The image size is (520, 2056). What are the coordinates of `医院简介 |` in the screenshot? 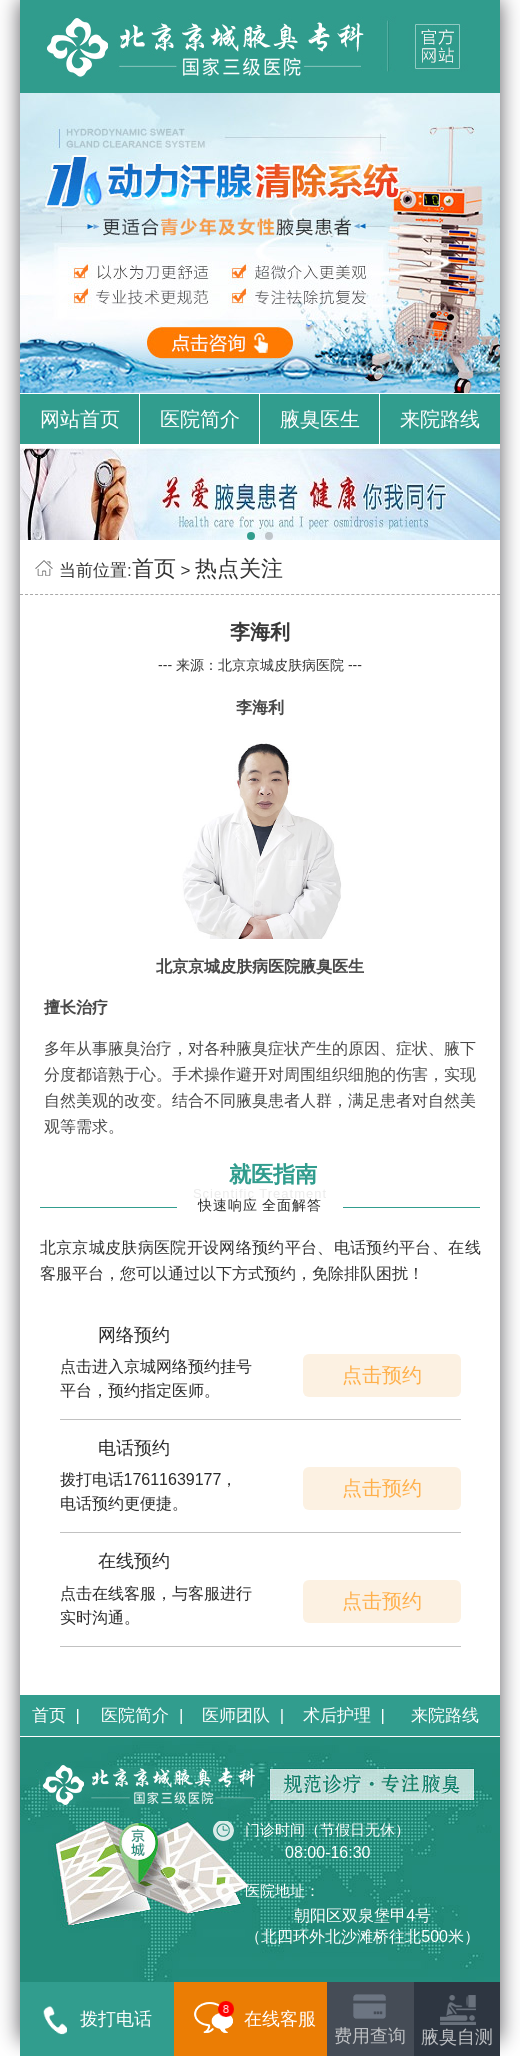 It's located at (142, 1715).